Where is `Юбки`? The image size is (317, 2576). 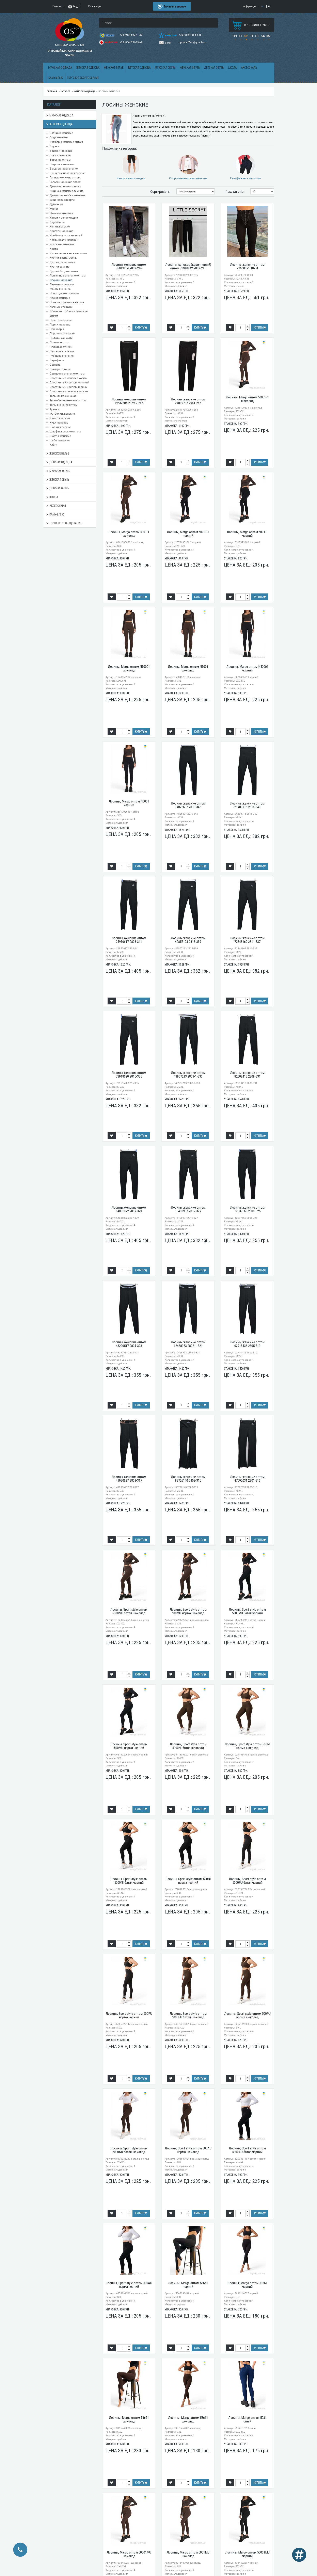
Юбки is located at coordinates (16, 483).